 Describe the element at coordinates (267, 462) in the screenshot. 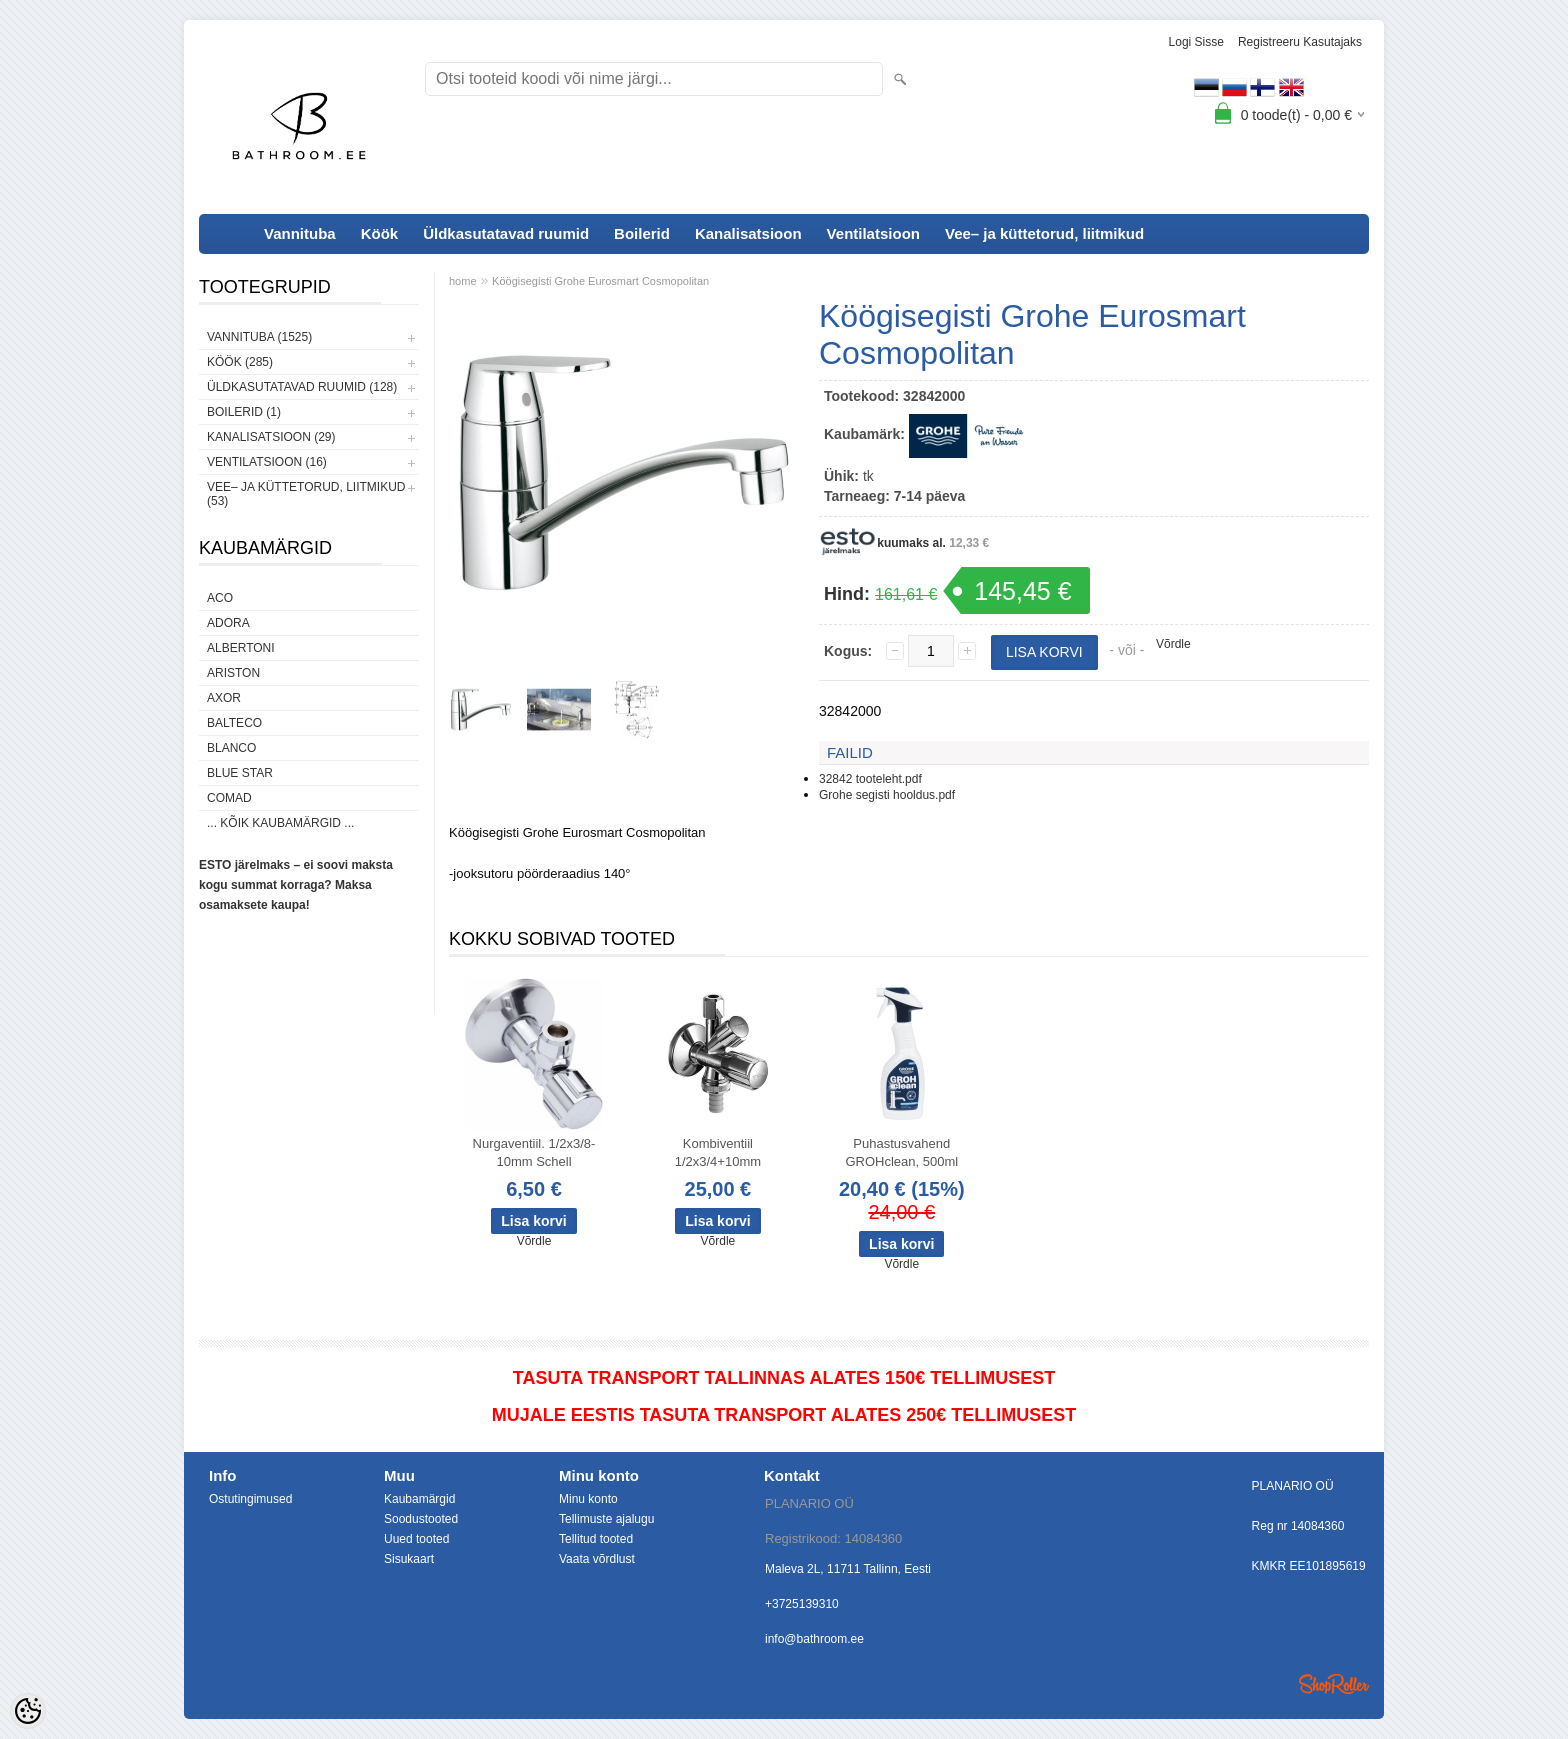

I see `Ventilatsioon (16)` at that location.